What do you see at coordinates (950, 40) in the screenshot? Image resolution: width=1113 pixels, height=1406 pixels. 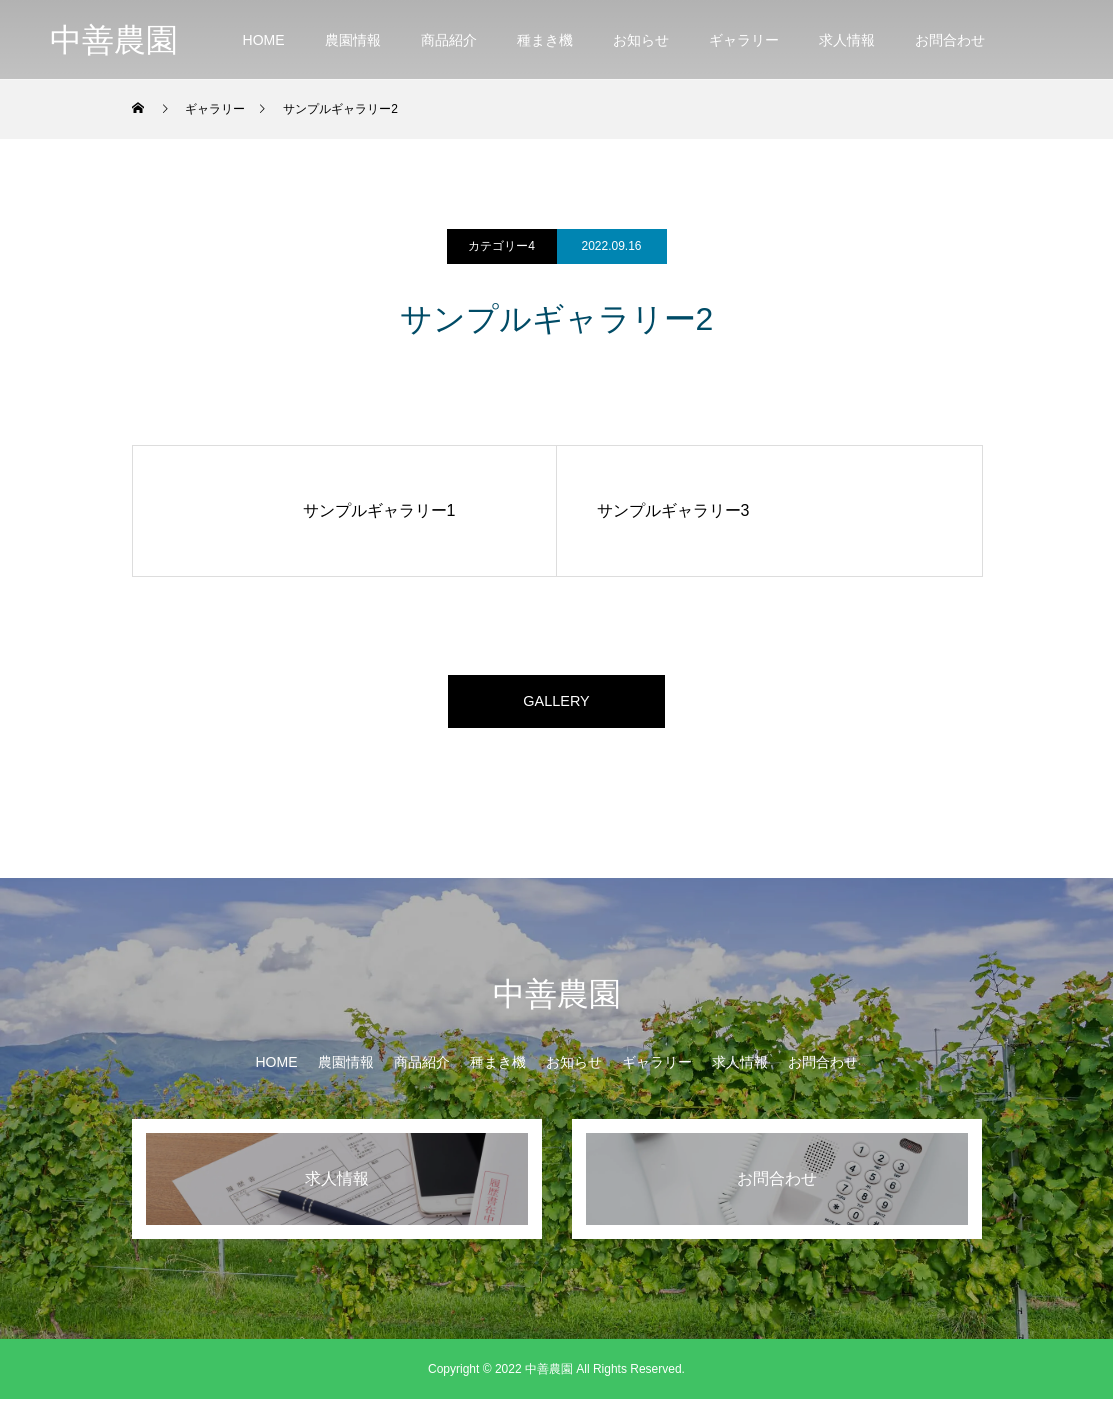 I see `お問合わせ` at bounding box center [950, 40].